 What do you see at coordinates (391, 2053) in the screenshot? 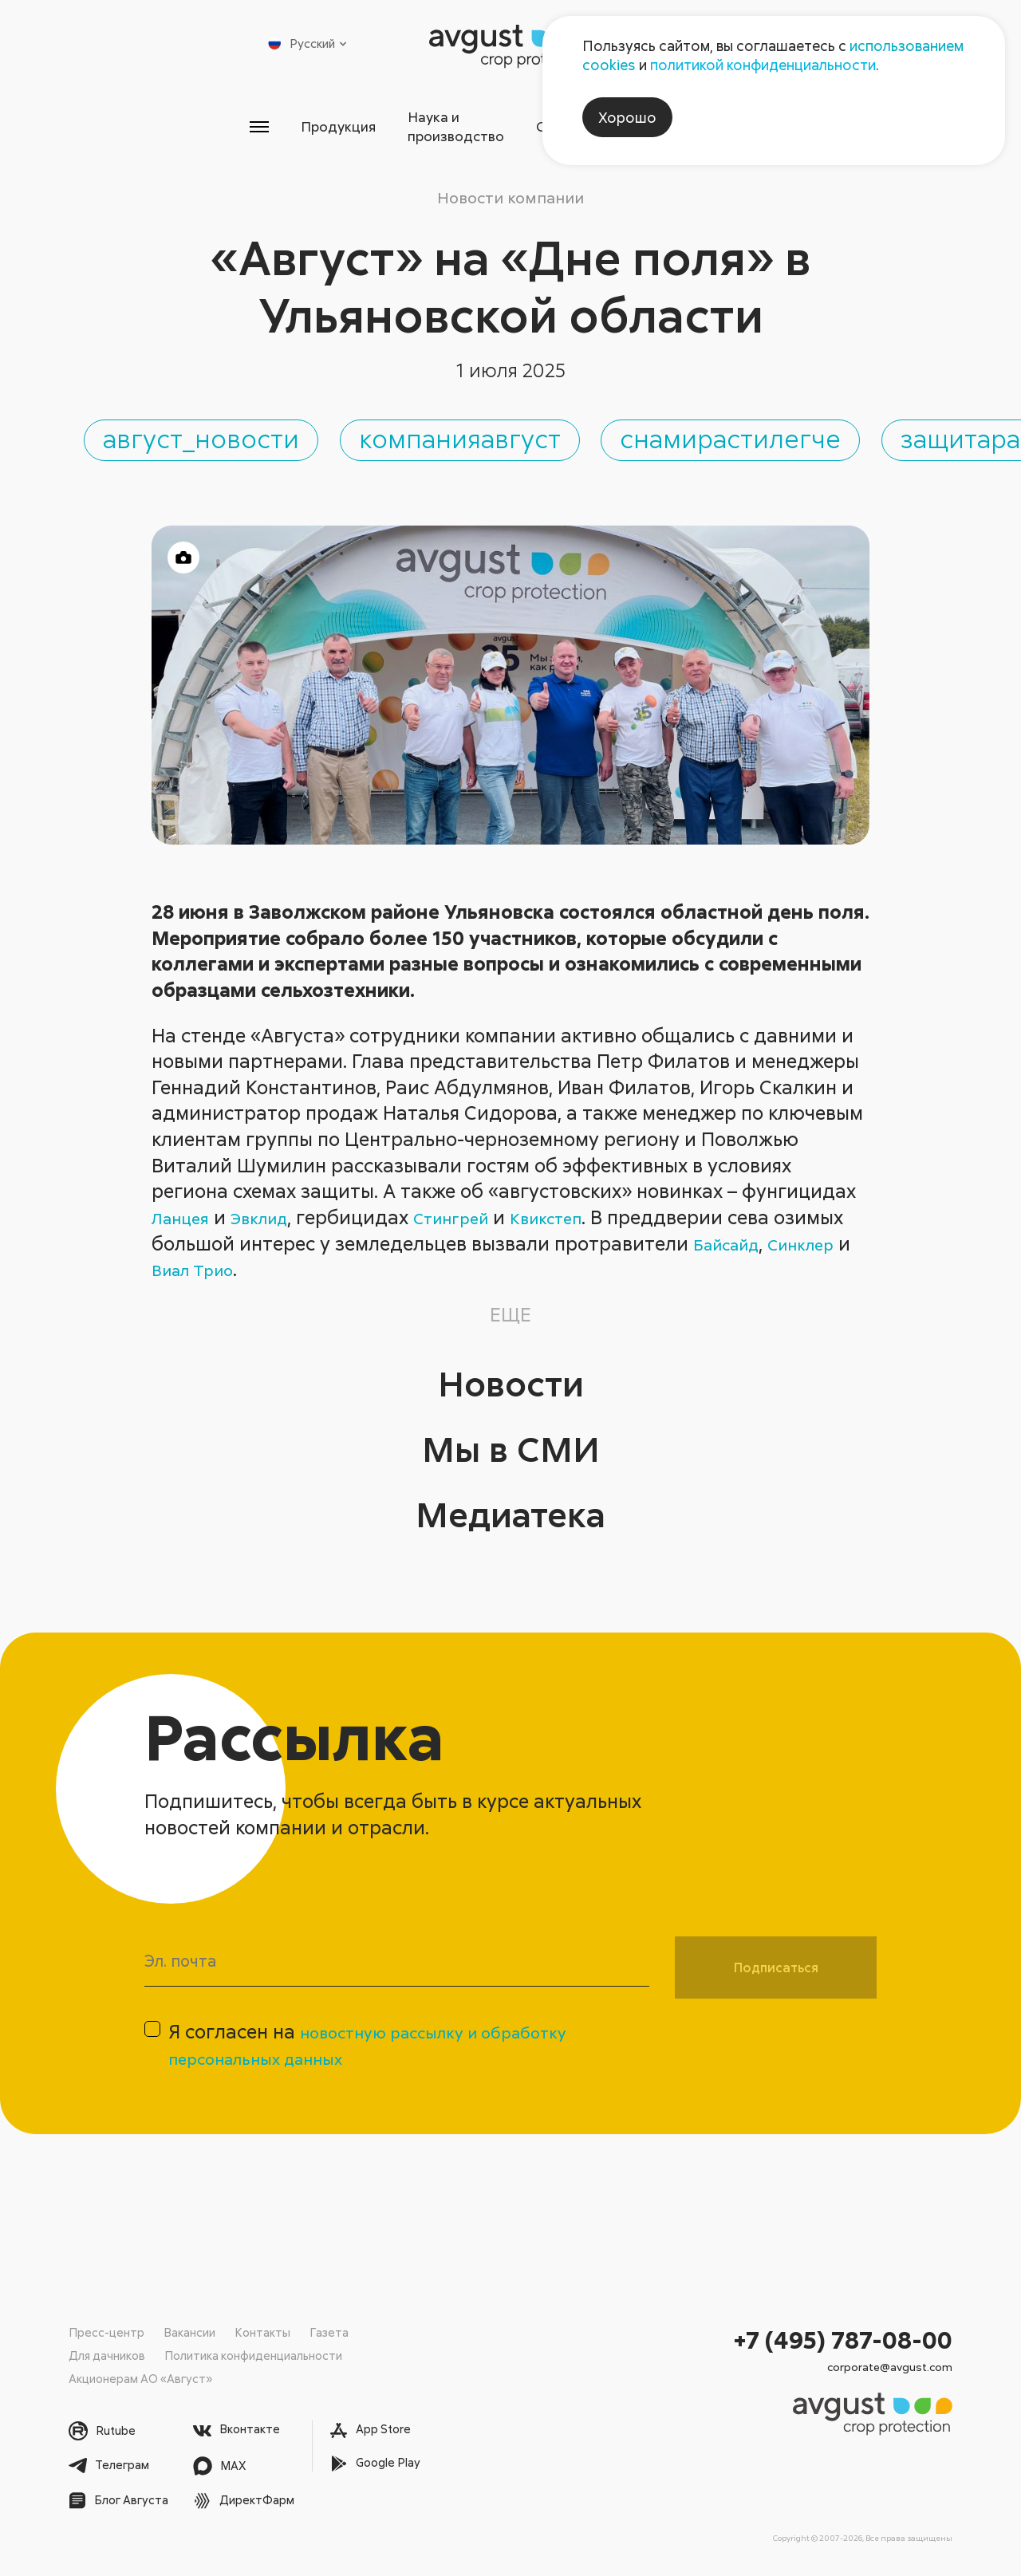
I see `Я согласен на` at bounding box center [391, 2053].